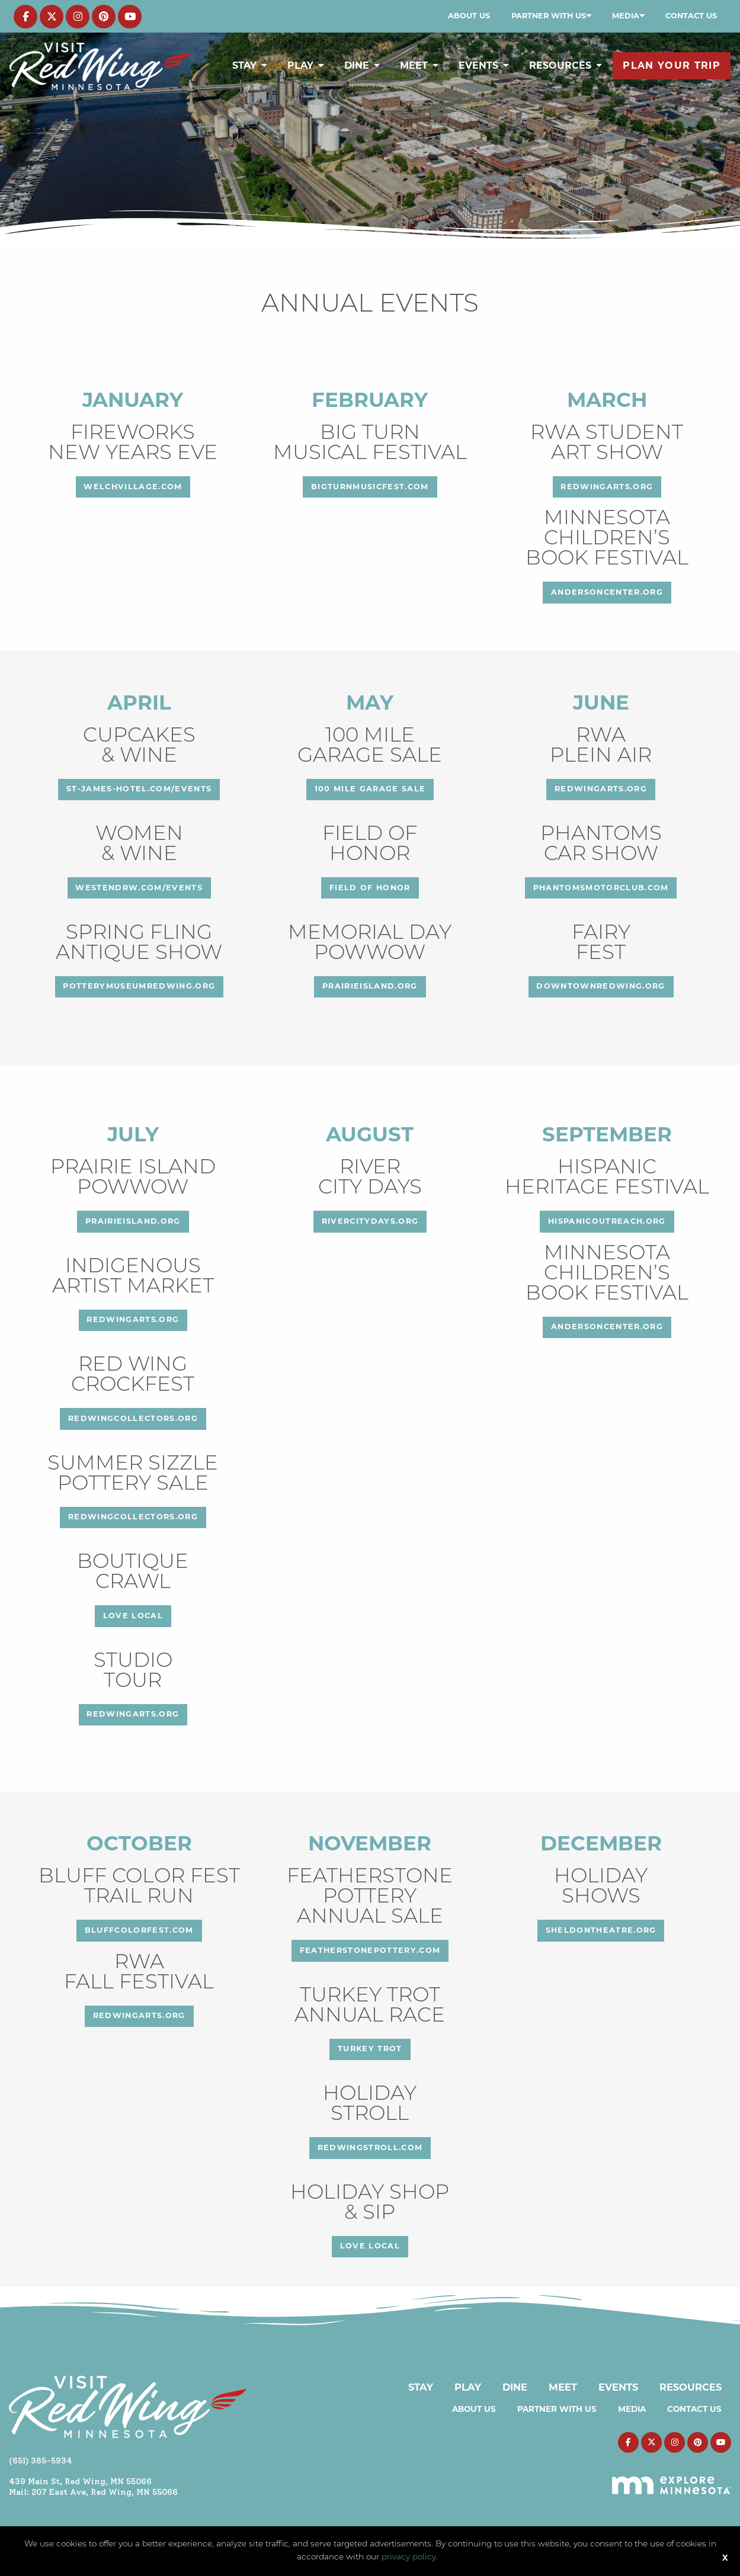 The image size is (740, 2576). I want to click on redwingarts.org, so click(606, 486).